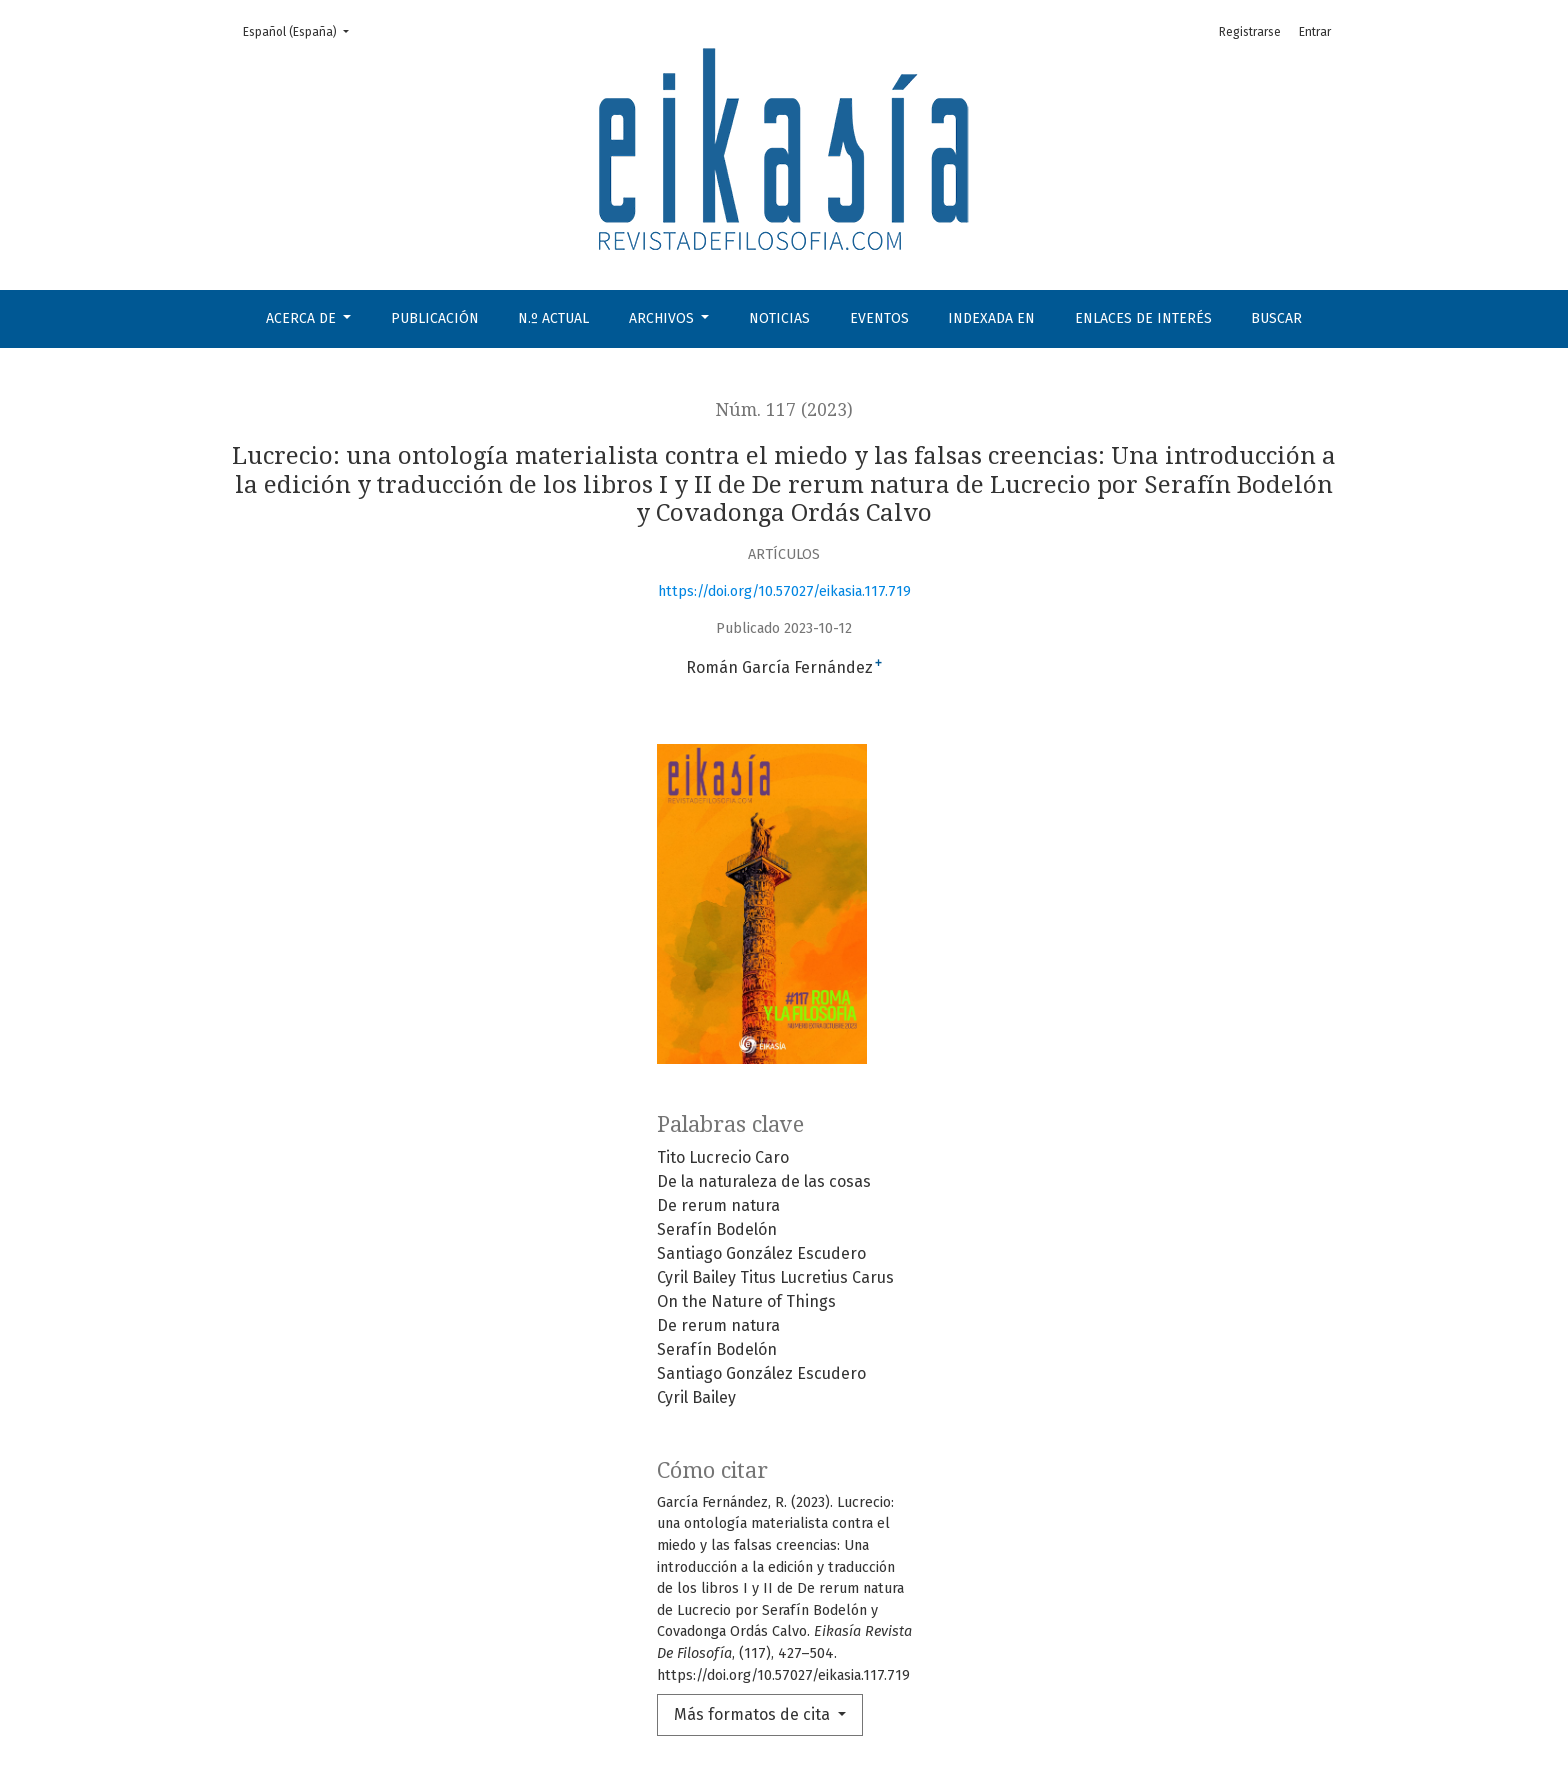 The image size is (1568, 1784). I want to click on Publicación, so click(435, 318).